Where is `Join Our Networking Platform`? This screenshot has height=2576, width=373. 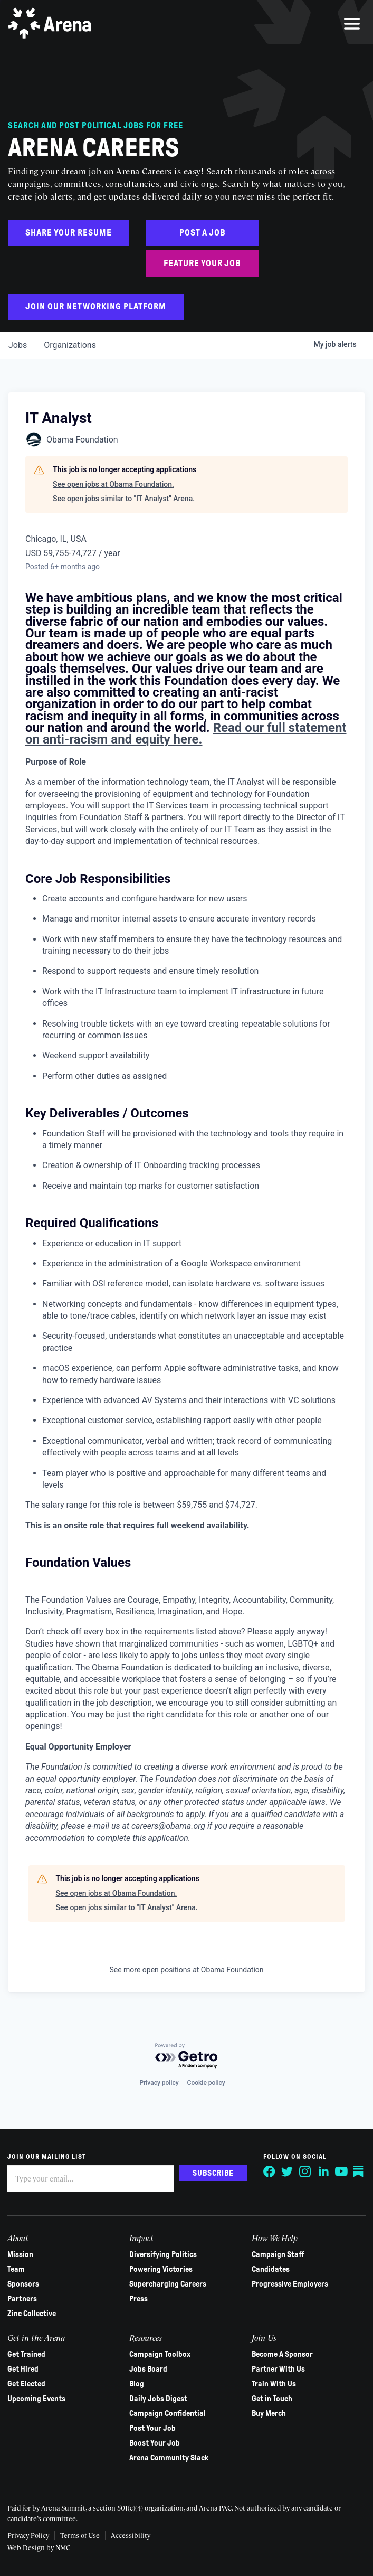 Join Our Networking Platform is located at coordinates (95, 307).